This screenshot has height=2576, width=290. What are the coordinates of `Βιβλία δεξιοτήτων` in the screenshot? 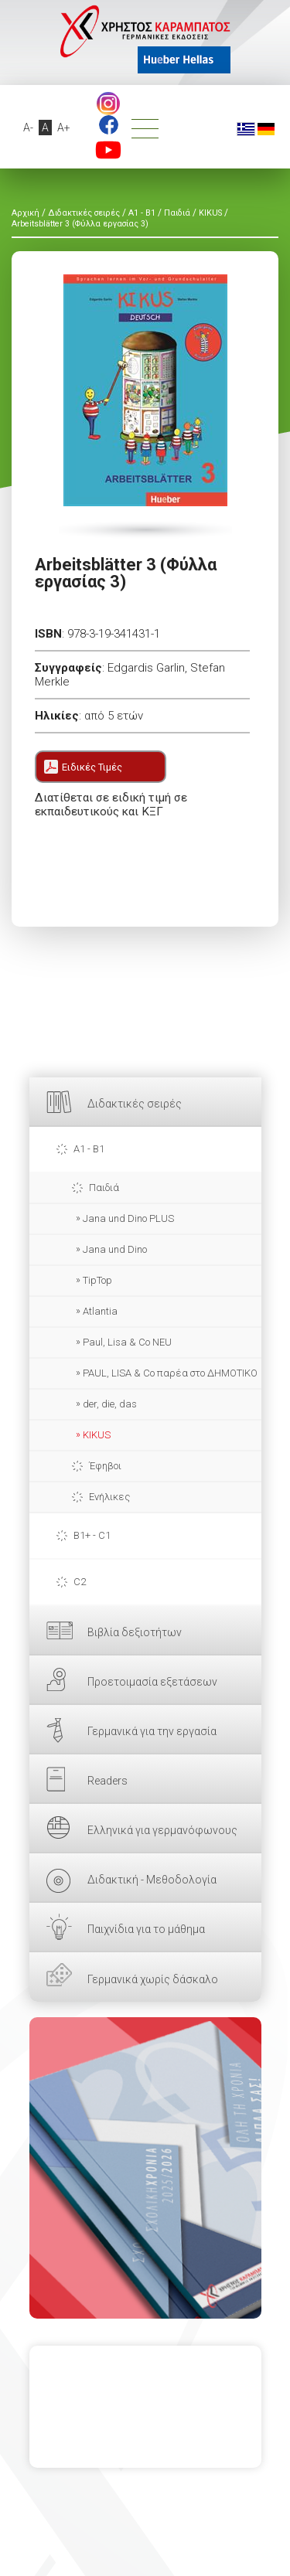 It's located at (134, 1632).